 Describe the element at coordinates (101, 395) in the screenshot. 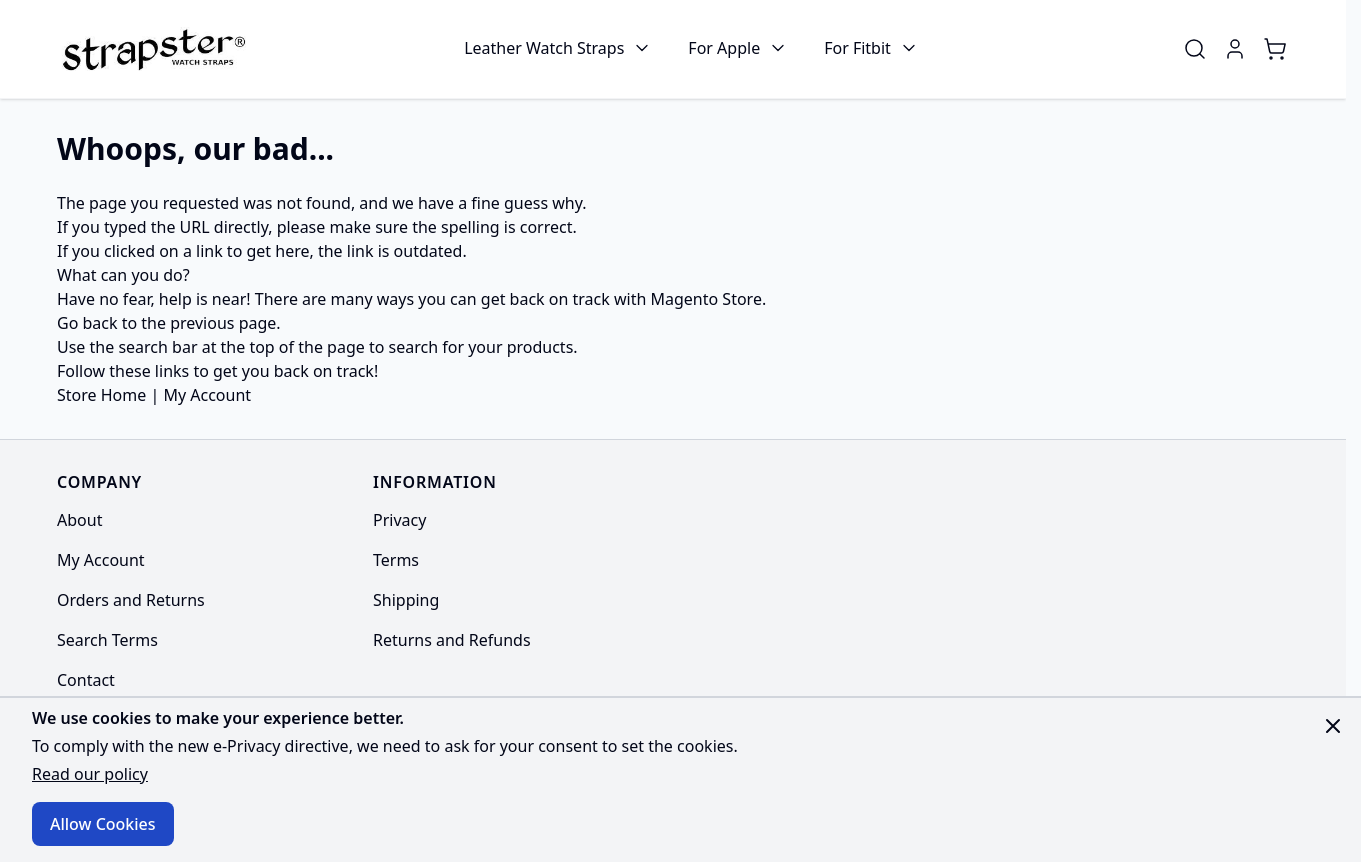

I see `Store Home` at that location.